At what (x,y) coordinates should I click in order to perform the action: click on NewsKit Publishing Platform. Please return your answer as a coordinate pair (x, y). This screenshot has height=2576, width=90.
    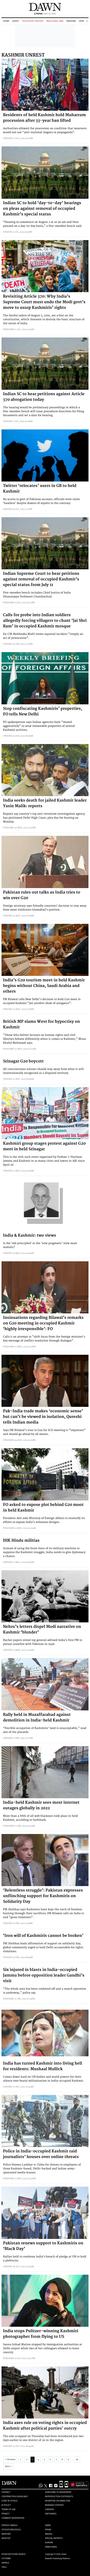
    Looking at the image, I should click on (57, 2558).